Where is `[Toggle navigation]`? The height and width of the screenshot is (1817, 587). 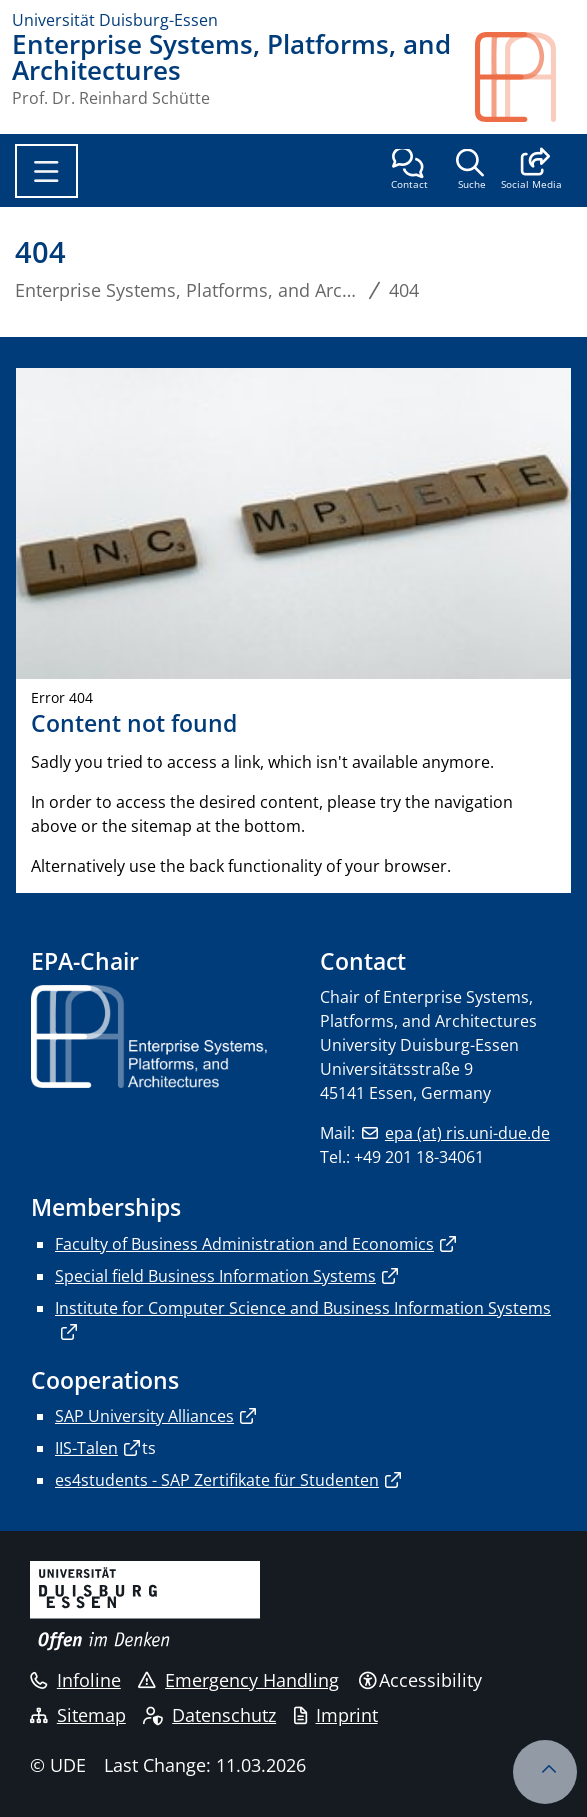
[Toggle navigation] is located at coordinates (46, 171).